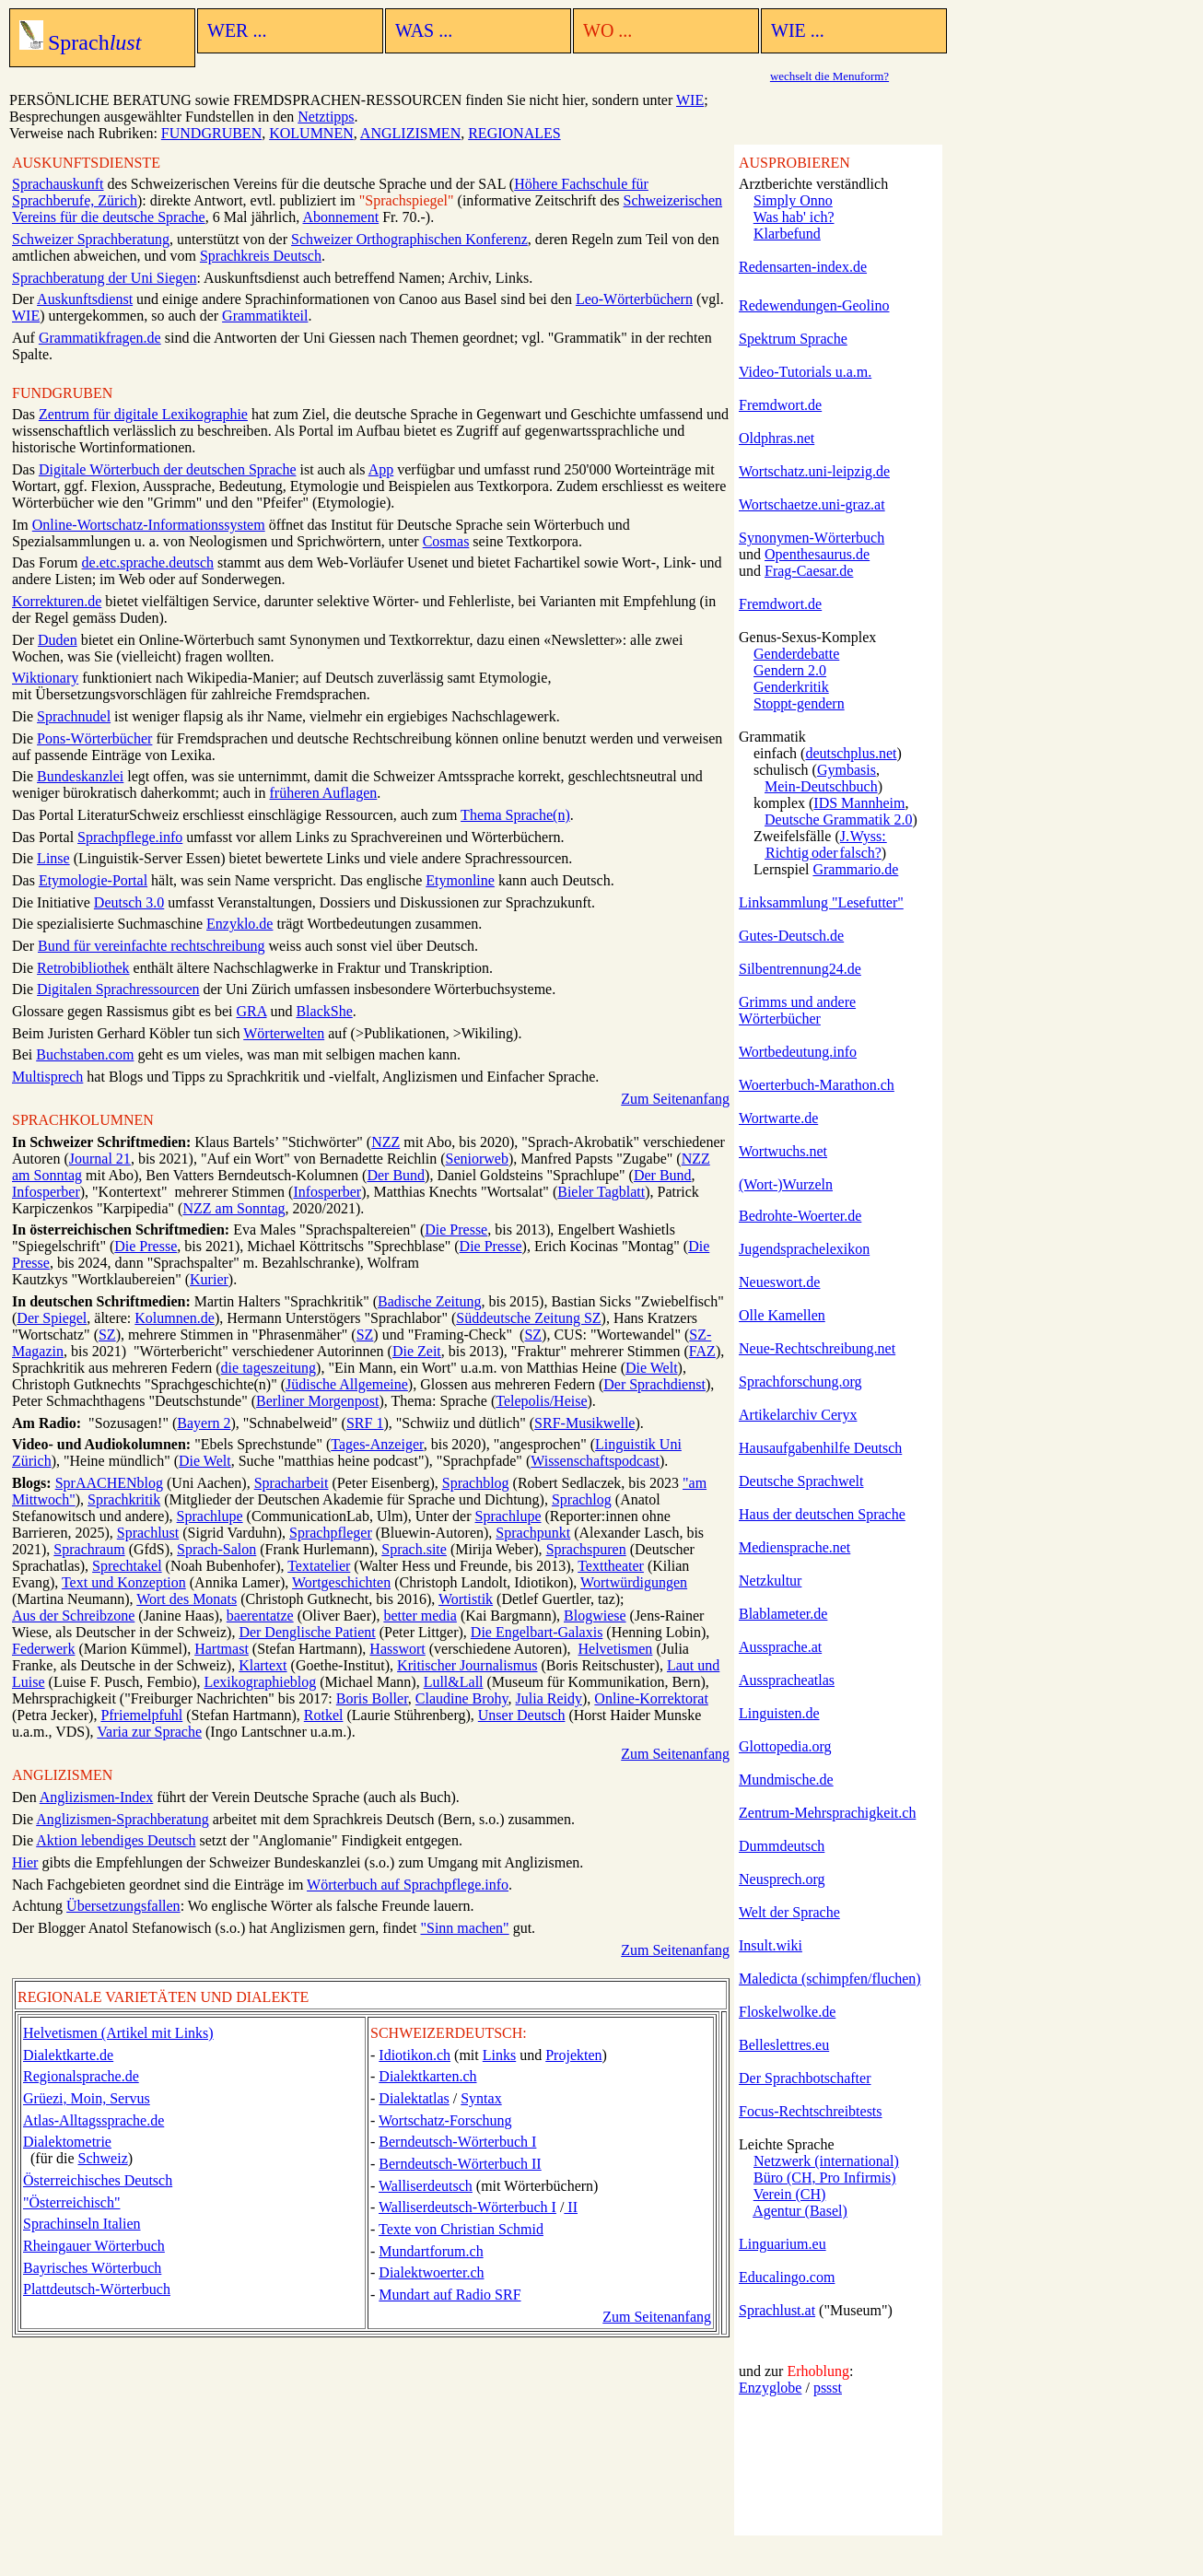 This screenshot has height=2576, width=1203. I want to click on Seniorweb, so click(477, 1158).